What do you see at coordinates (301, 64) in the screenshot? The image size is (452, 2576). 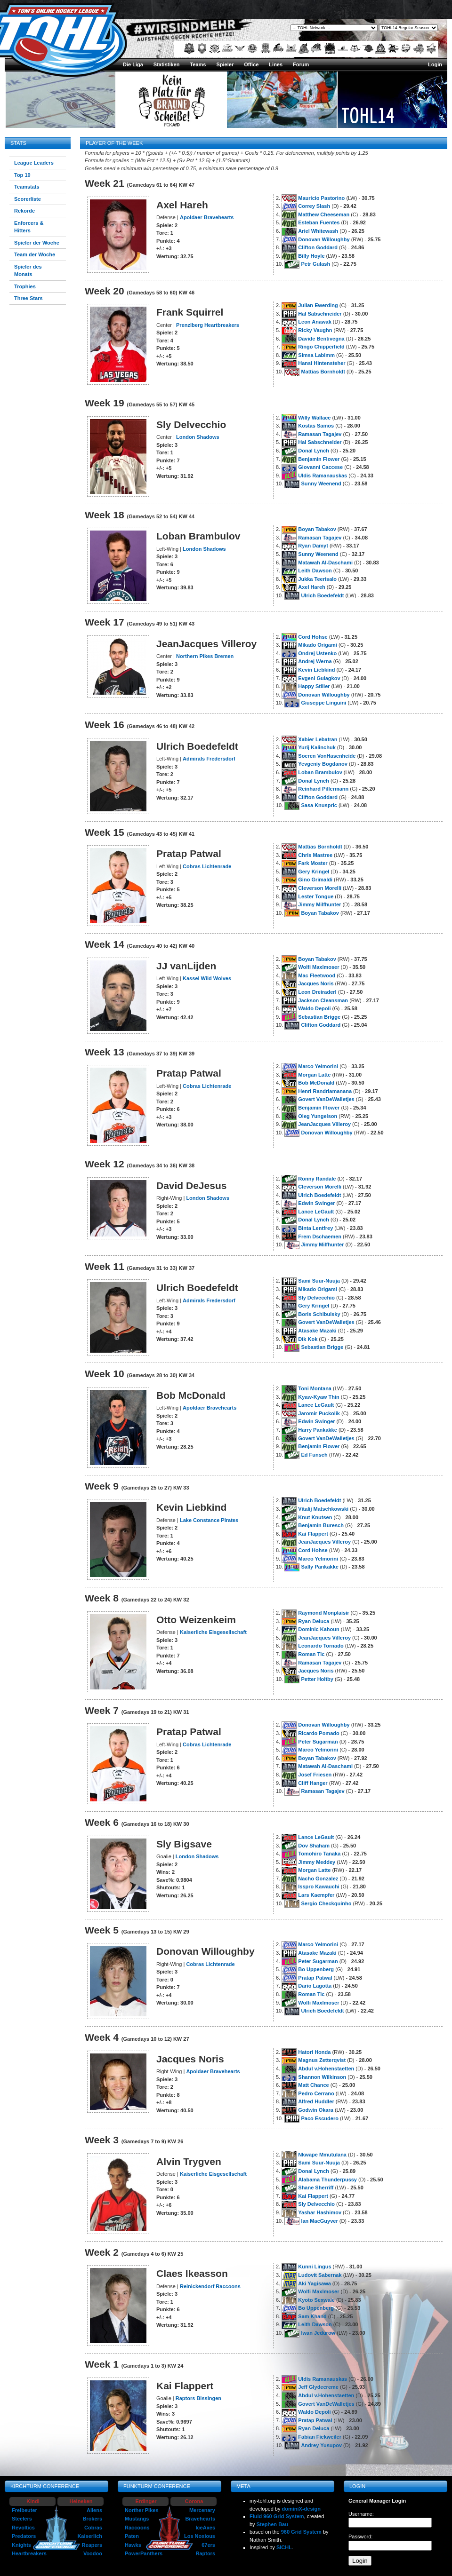 I see `Forum` at bounding box center [301, 64].